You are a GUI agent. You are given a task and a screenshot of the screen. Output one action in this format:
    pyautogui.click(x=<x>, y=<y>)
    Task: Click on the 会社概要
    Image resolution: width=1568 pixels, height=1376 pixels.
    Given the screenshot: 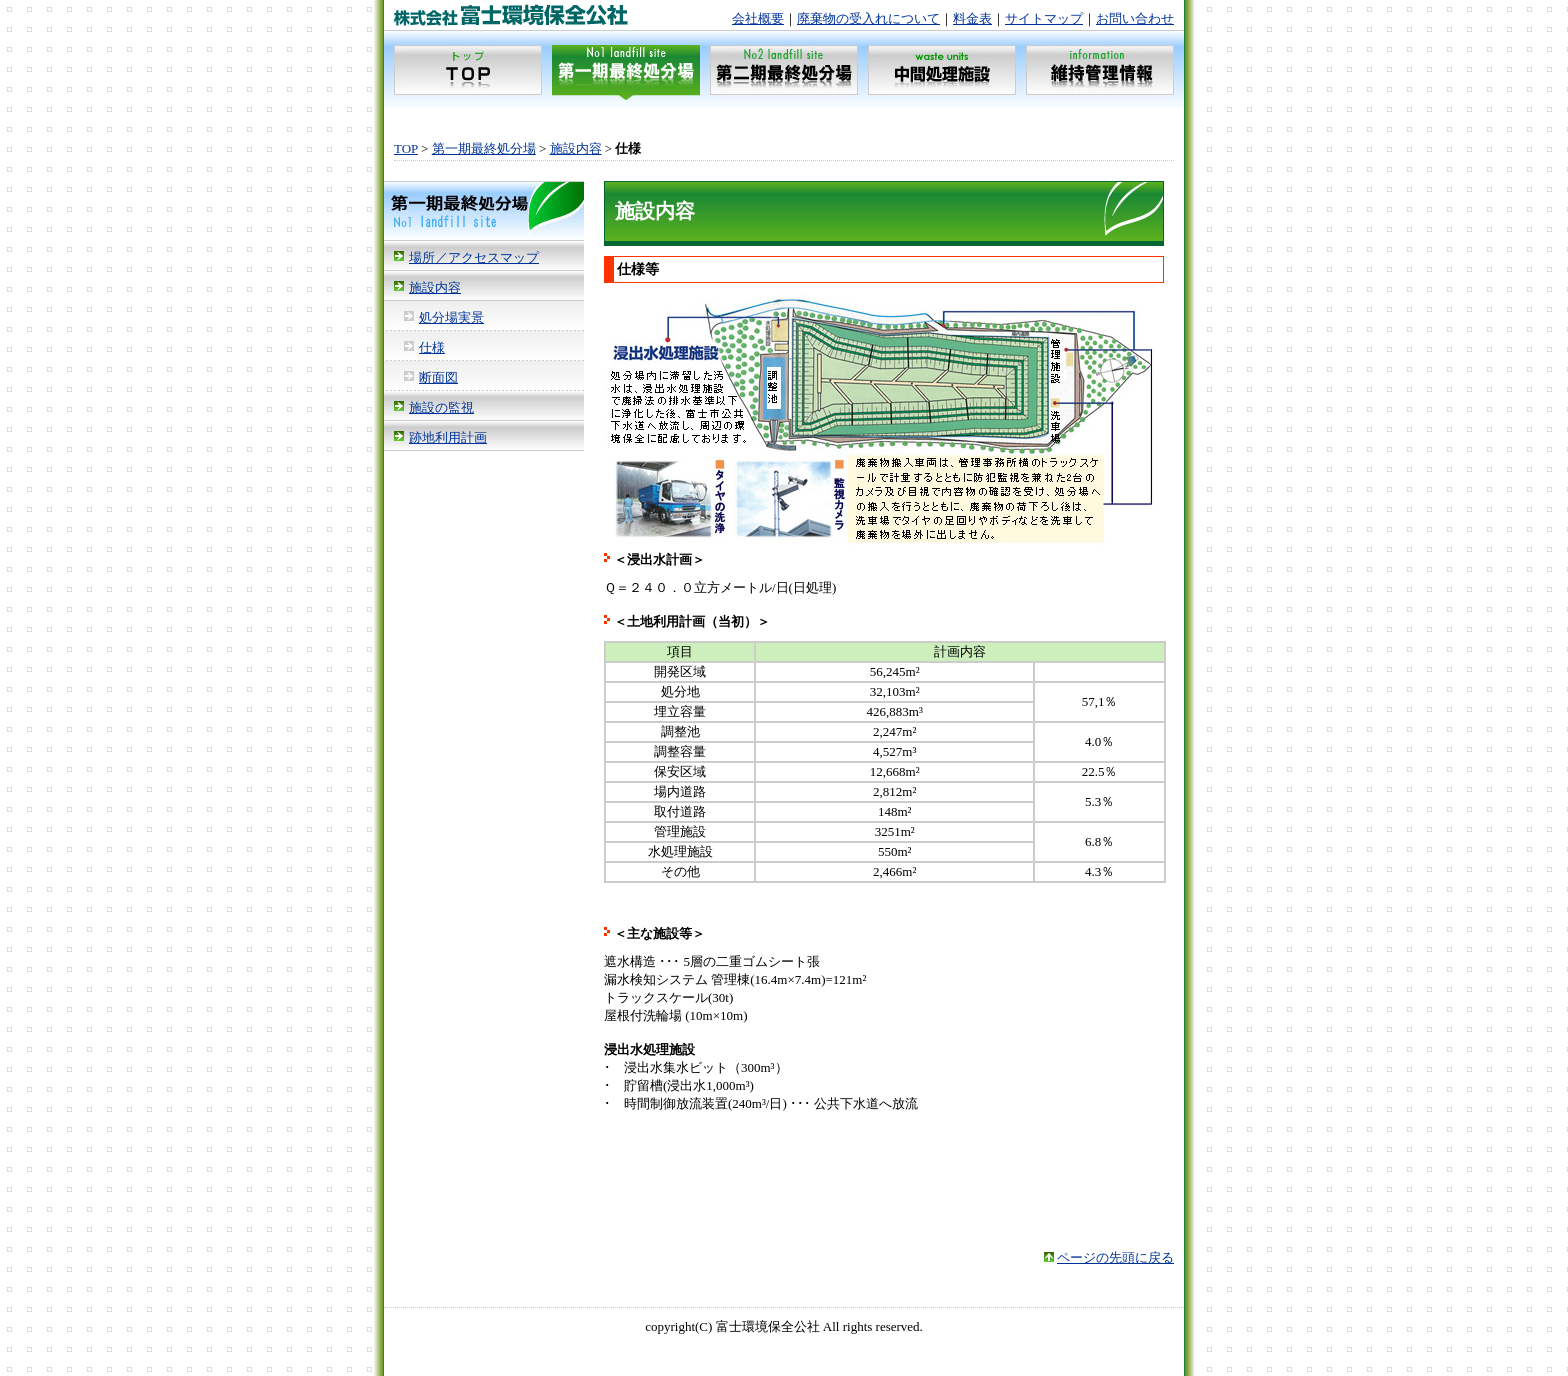 What is the action you would take?
    pyautogui.click(x=758, y=18)
    